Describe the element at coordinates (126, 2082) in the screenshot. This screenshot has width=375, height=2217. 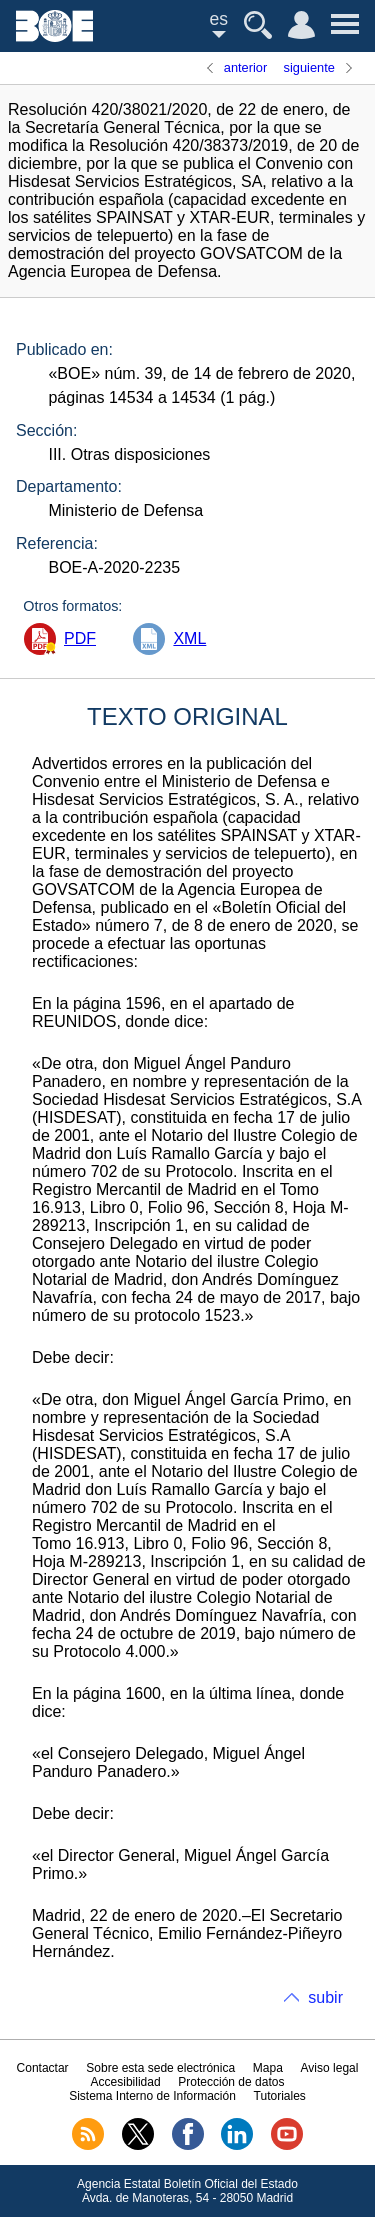
I see `Accesibilidad` at that location.